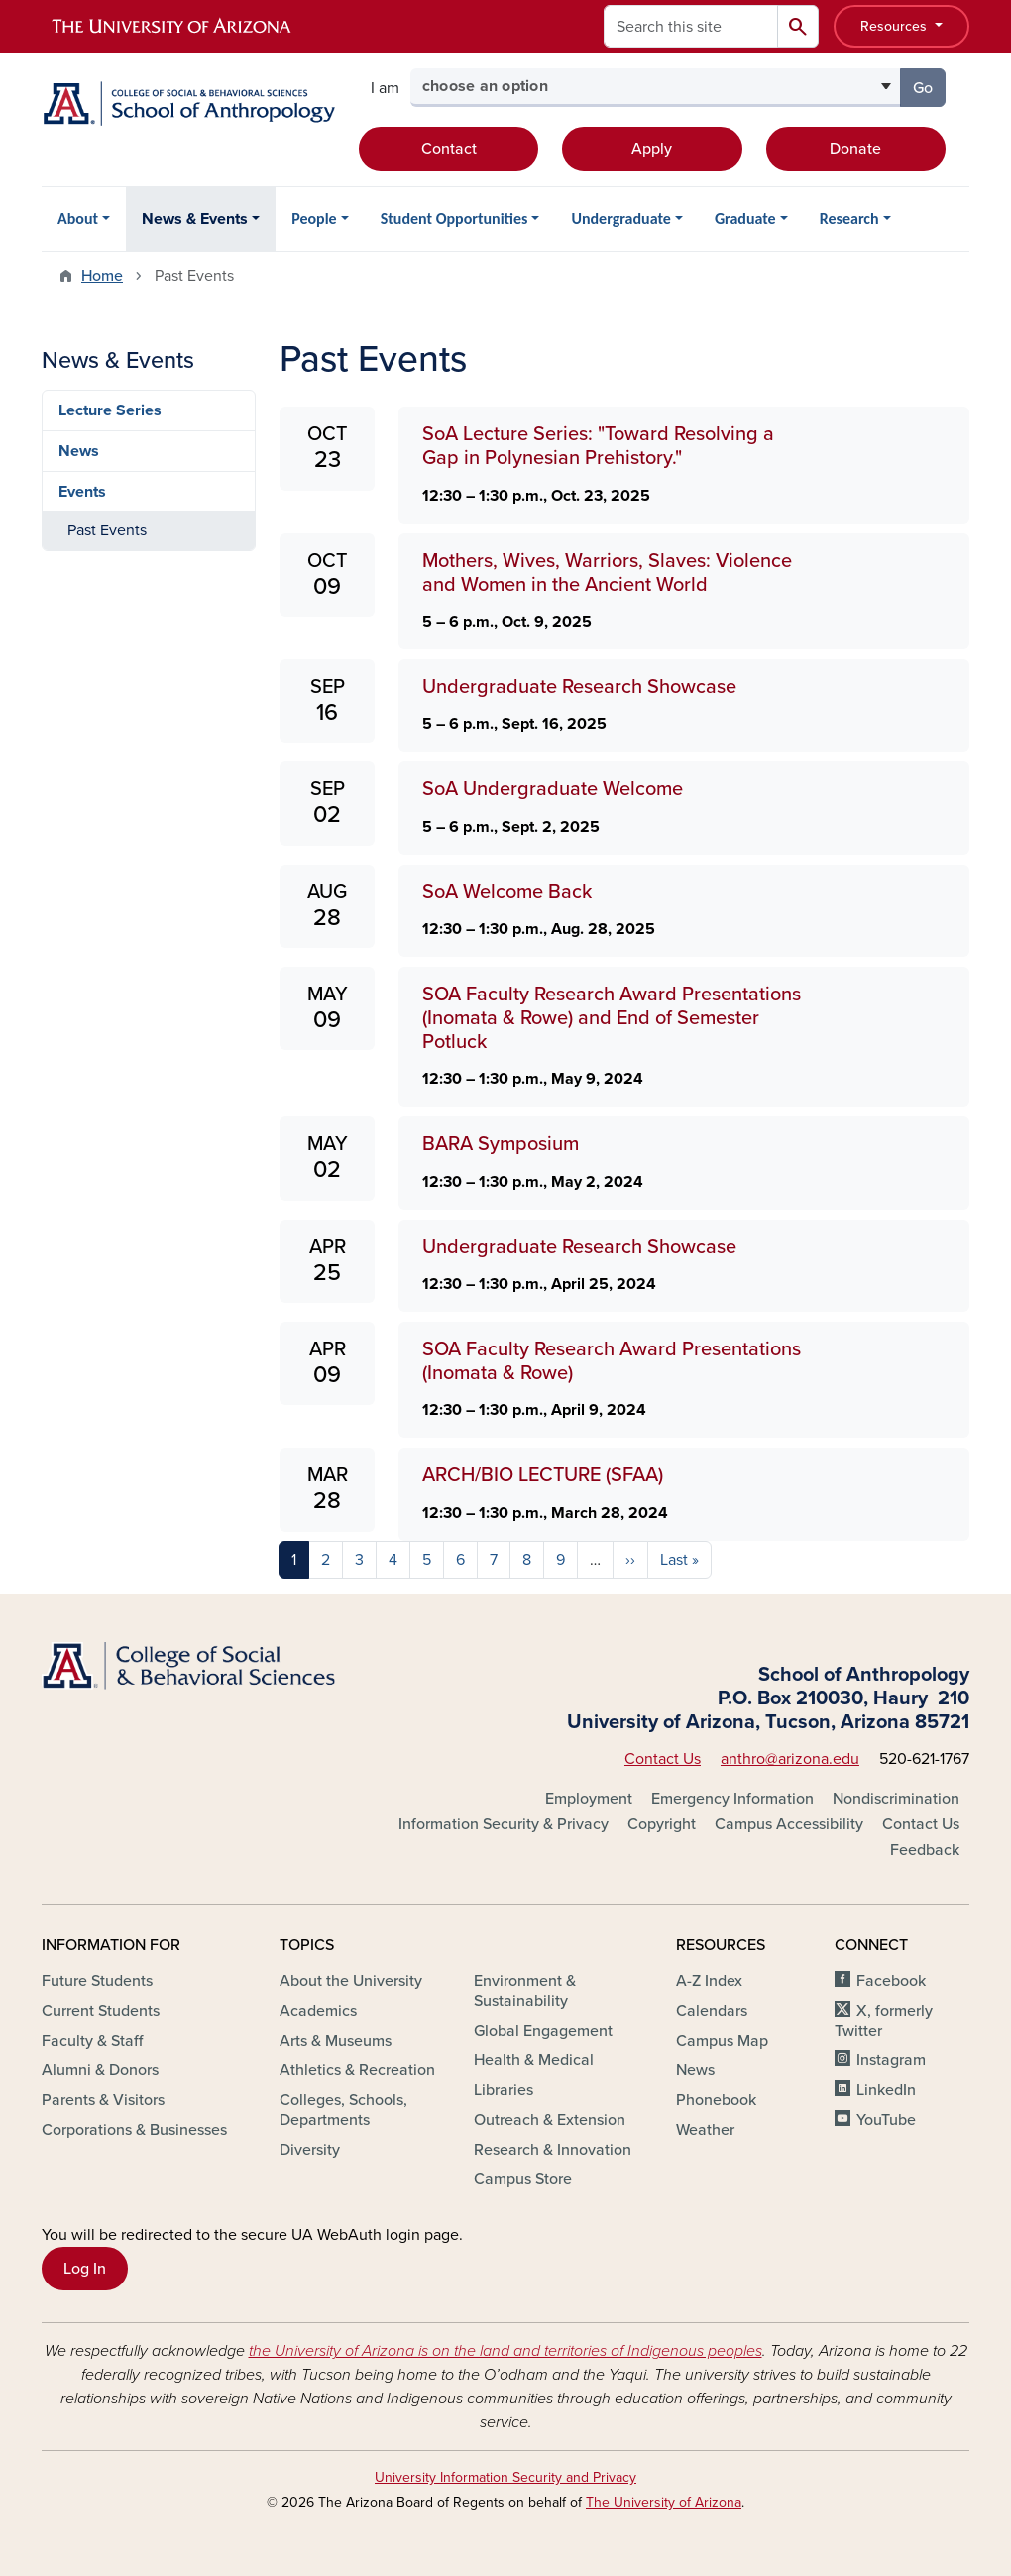 This screenshot has width=1011, height=2576. I want to click on Resources, so click(895, 26).